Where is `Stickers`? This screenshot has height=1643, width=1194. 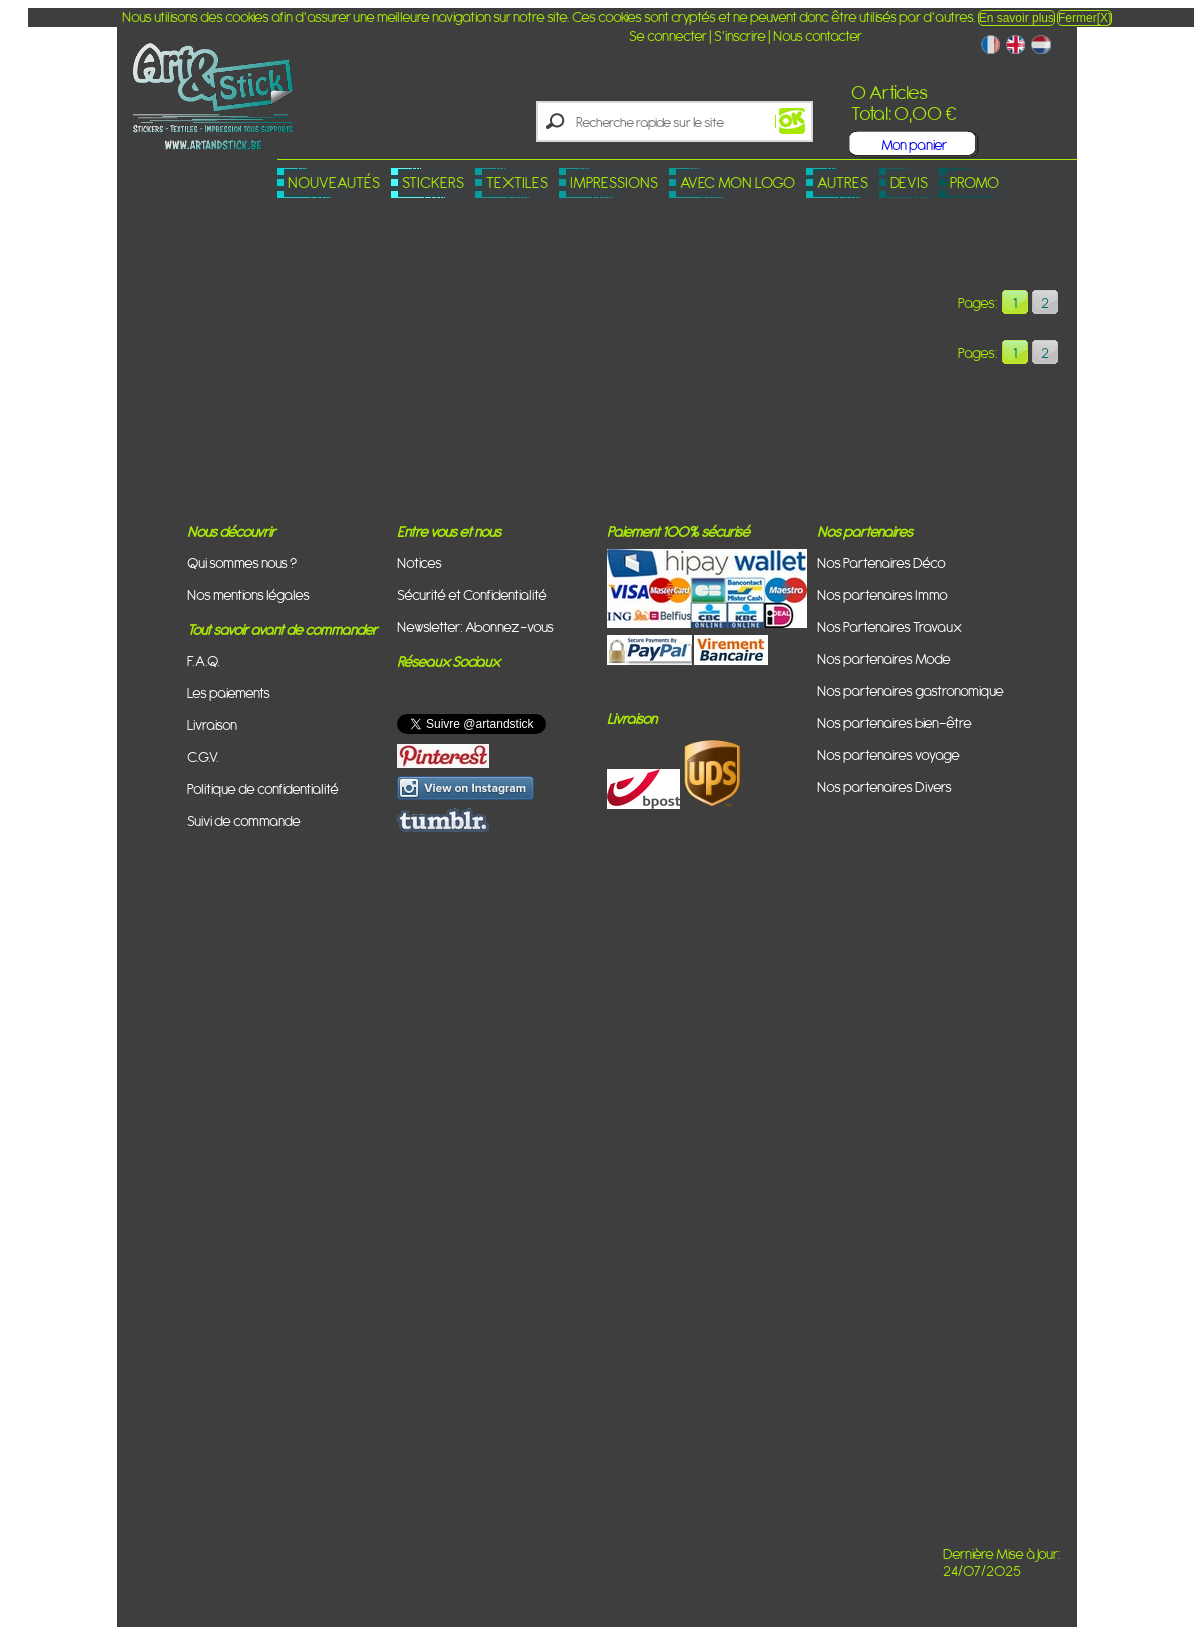
Stickers is located at coordinates (433, 182).